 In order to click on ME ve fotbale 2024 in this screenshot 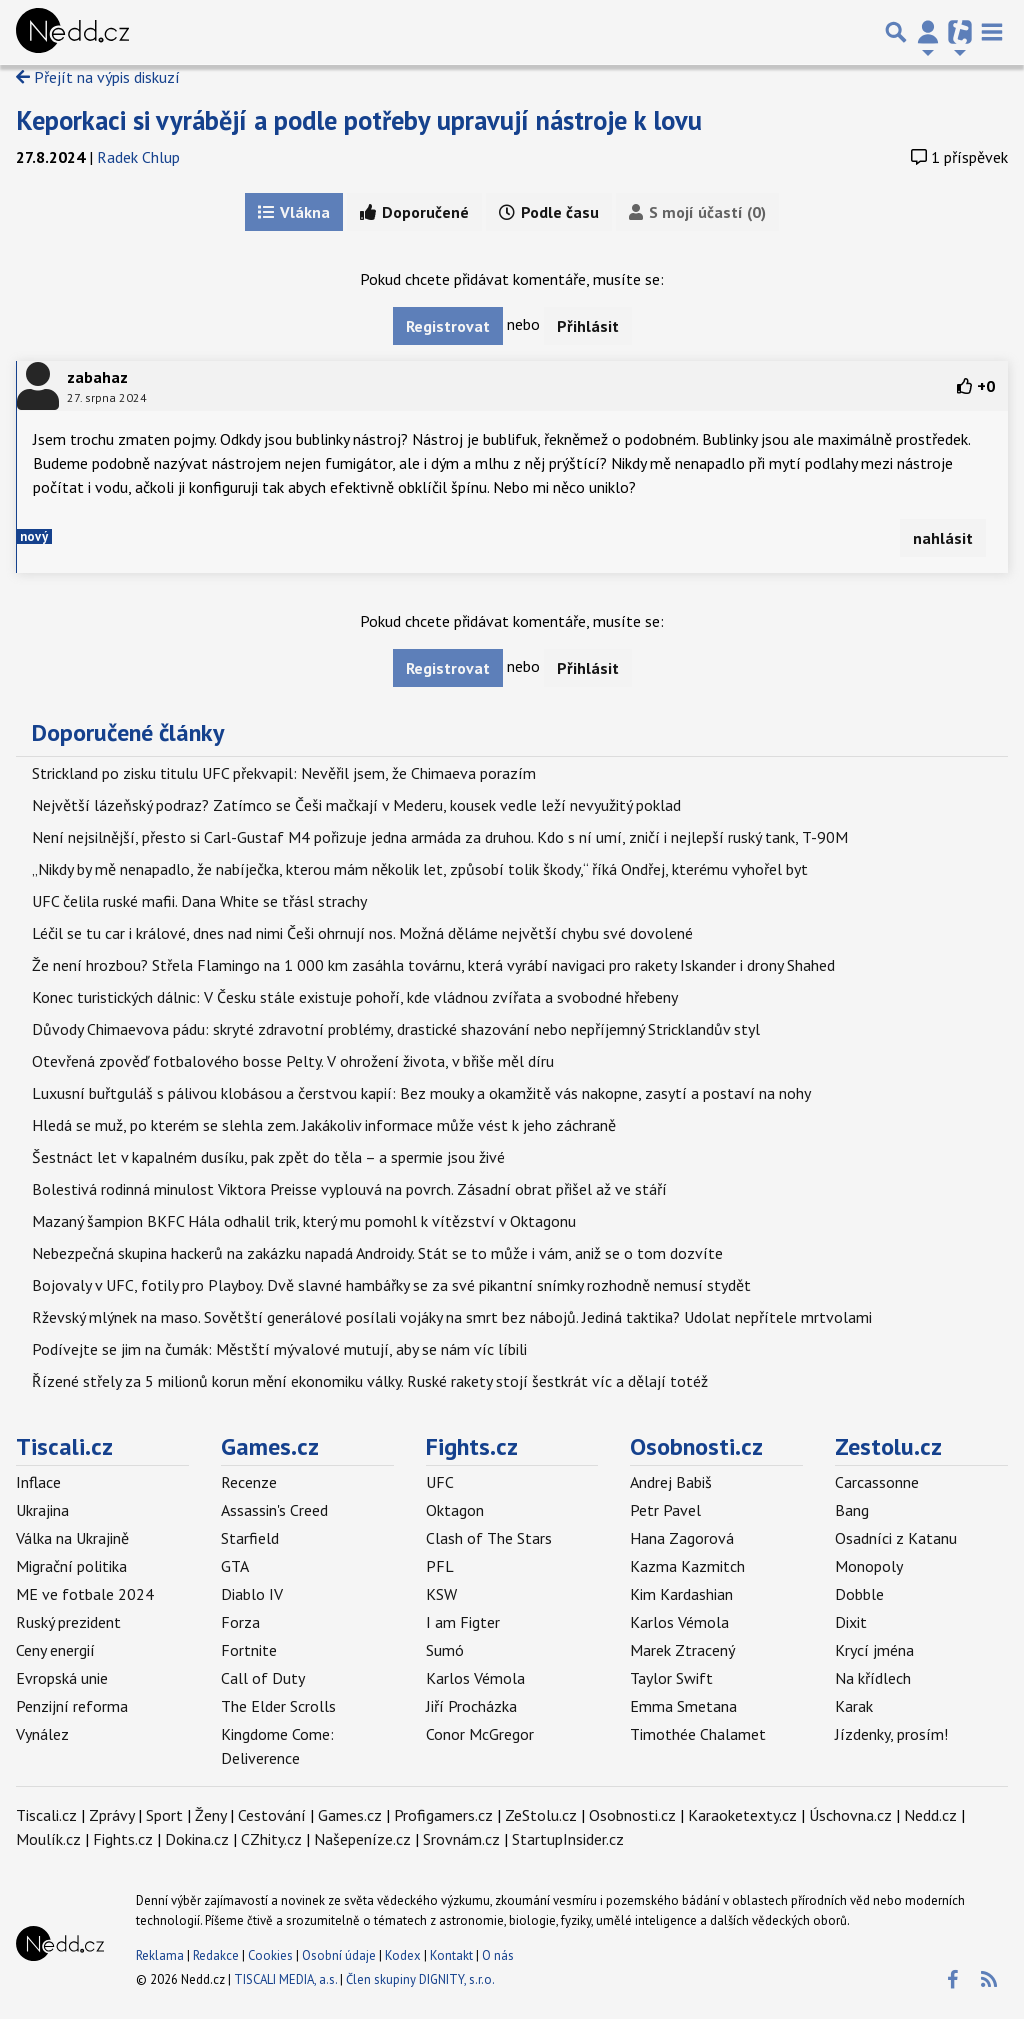, I will do `click(85, 1594)`.